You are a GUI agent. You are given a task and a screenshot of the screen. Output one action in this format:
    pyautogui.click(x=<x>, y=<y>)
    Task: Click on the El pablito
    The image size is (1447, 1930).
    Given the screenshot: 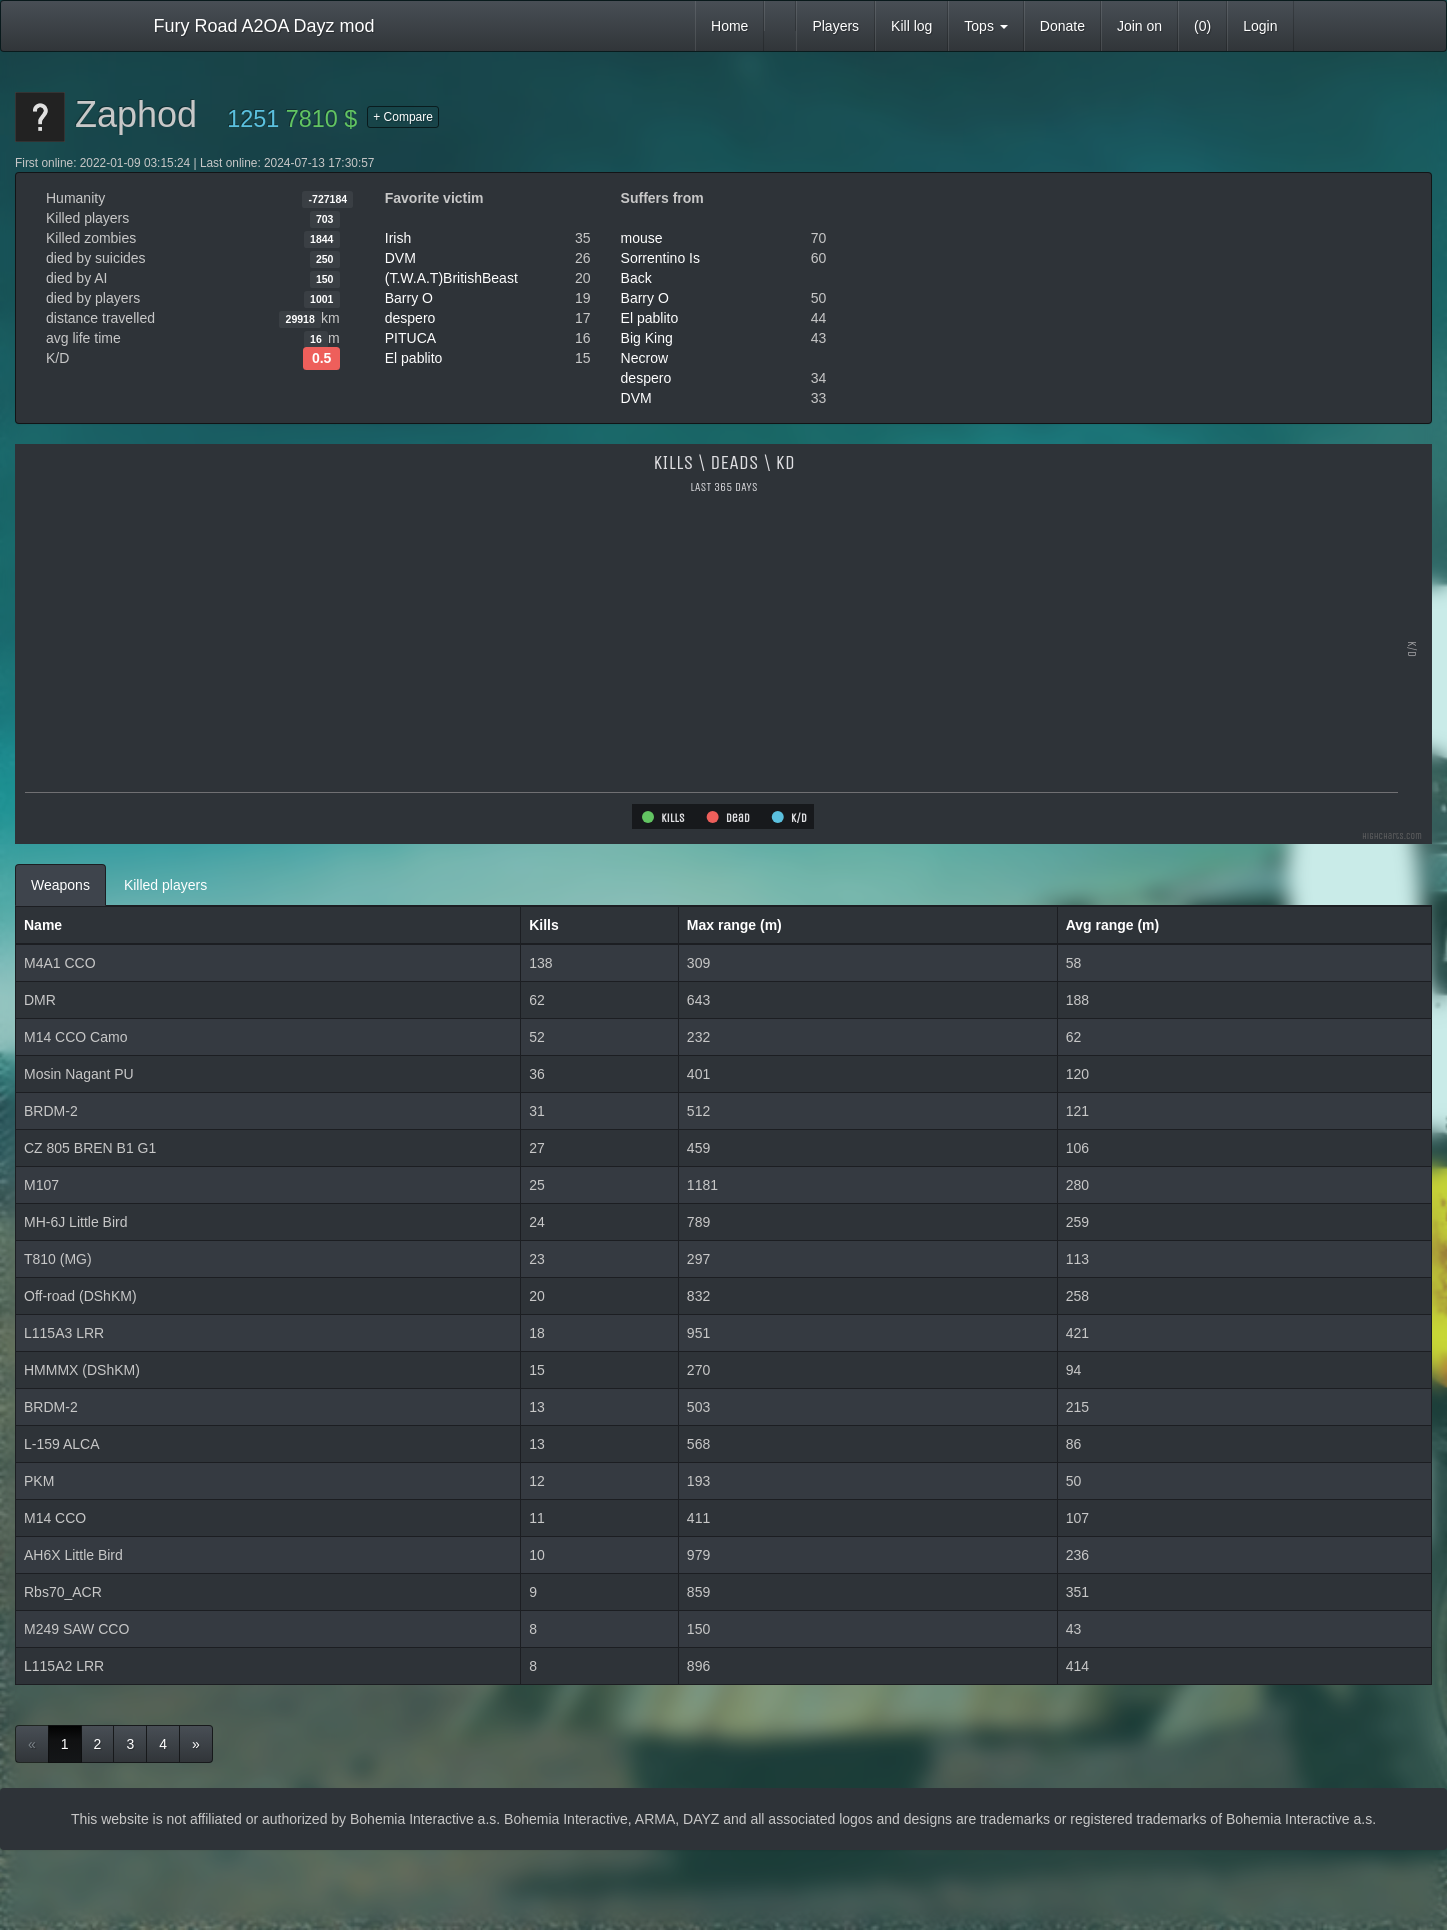 What is the action you would take?
    pyautogui.click(x=414, y=358)
    